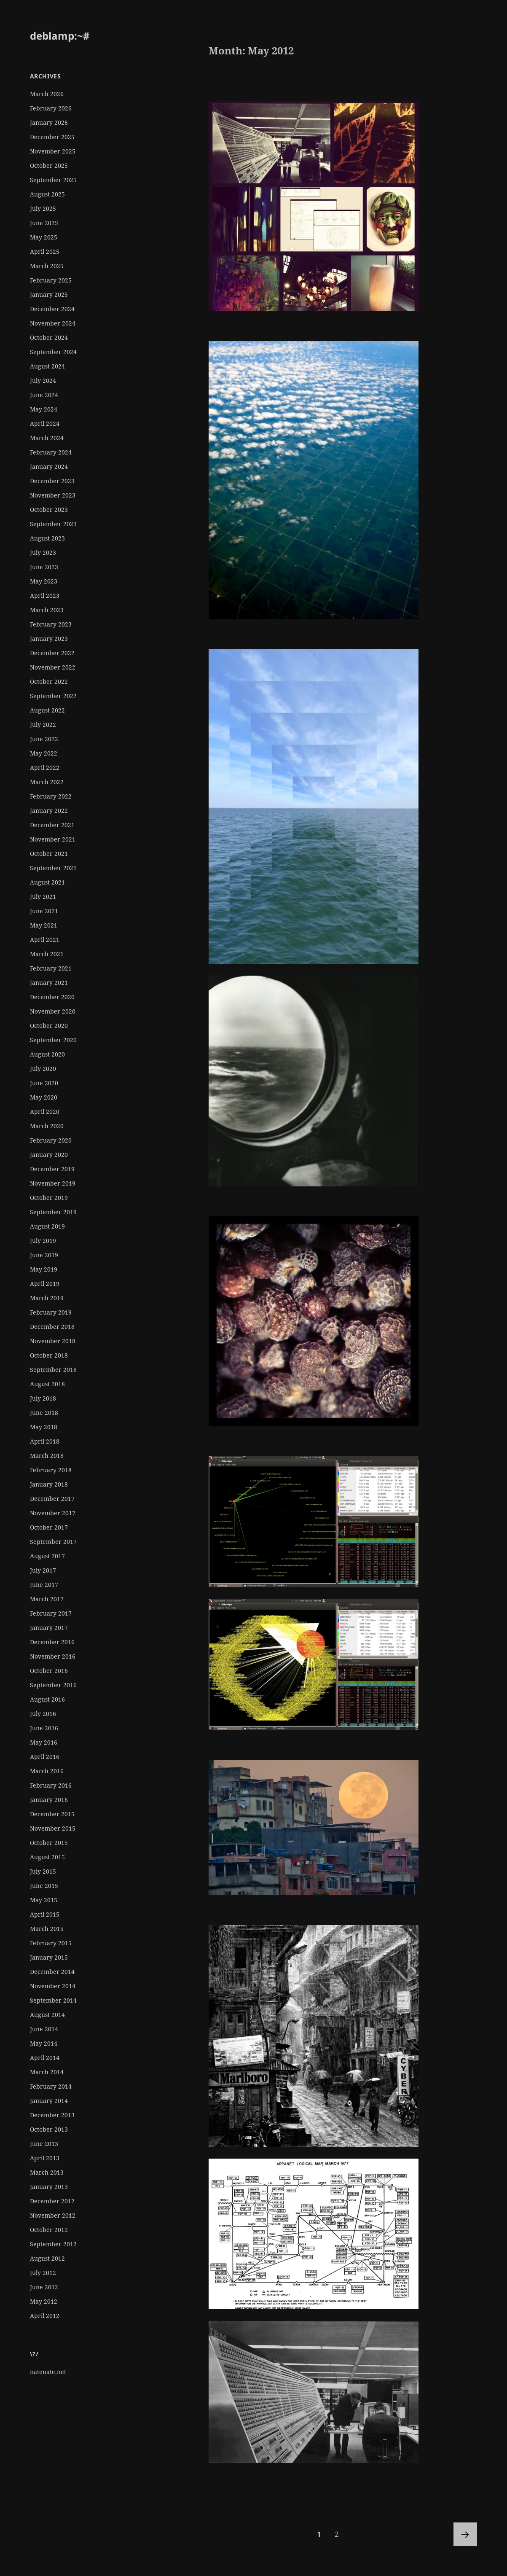  What do you see at coordinates (53, 2244) in the screenshot?
I see `September 2012` at bounding box center [53, 2244].